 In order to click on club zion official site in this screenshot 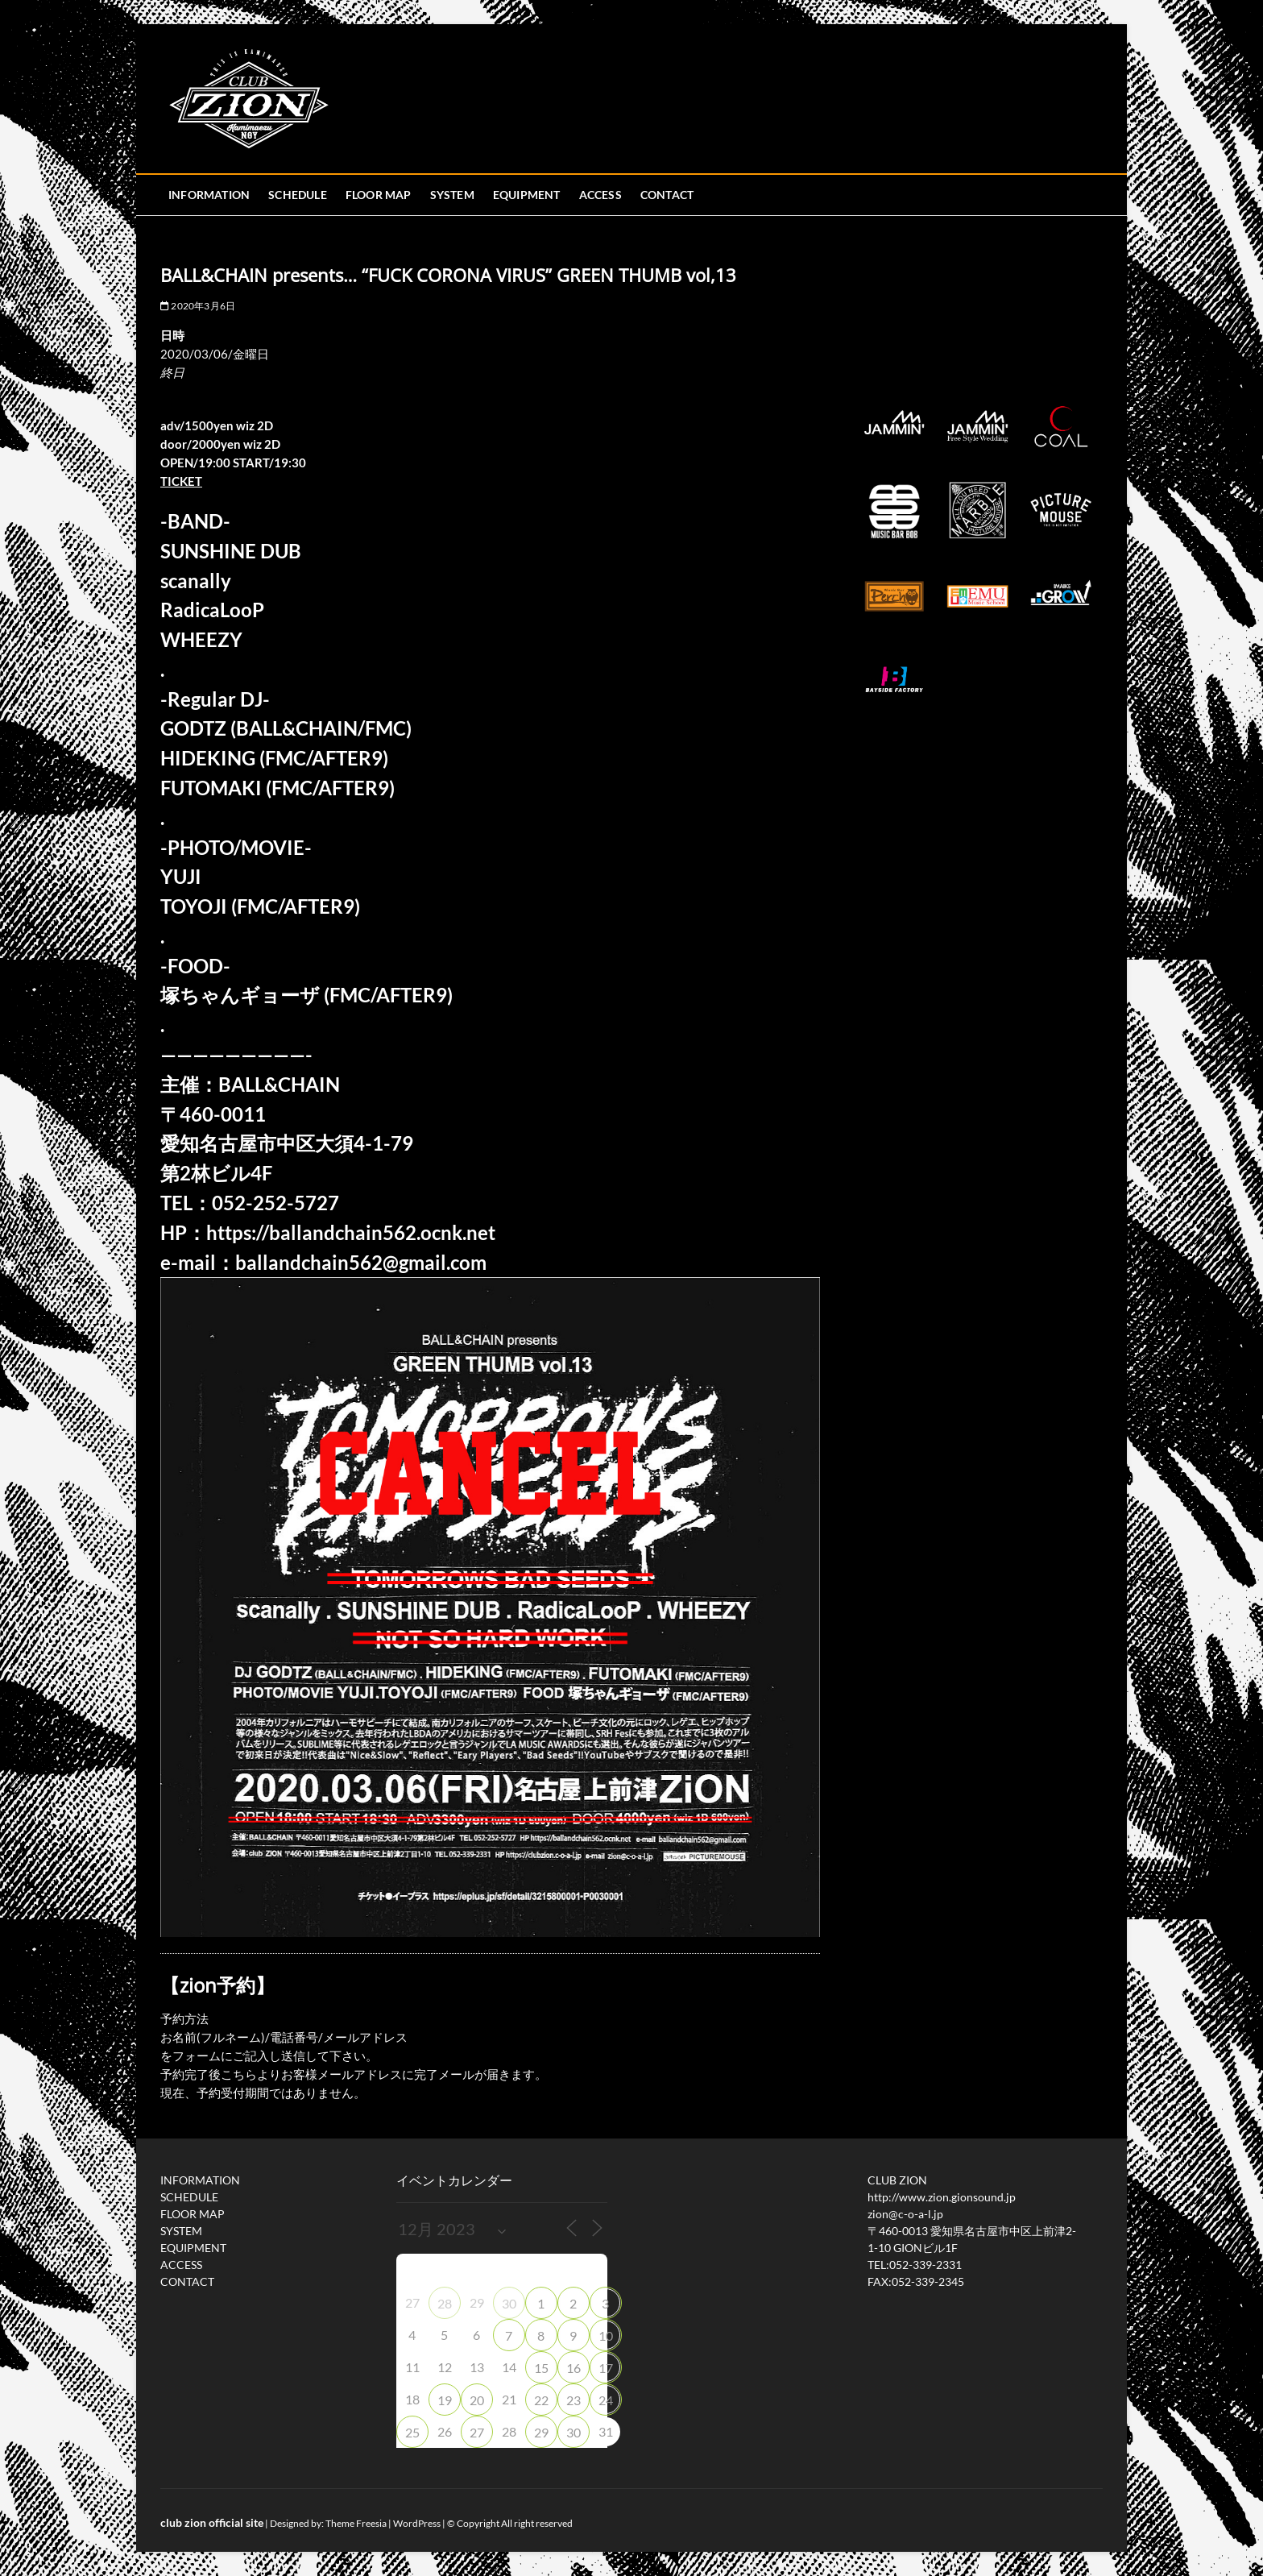, I will do `click(211, 2522)`.